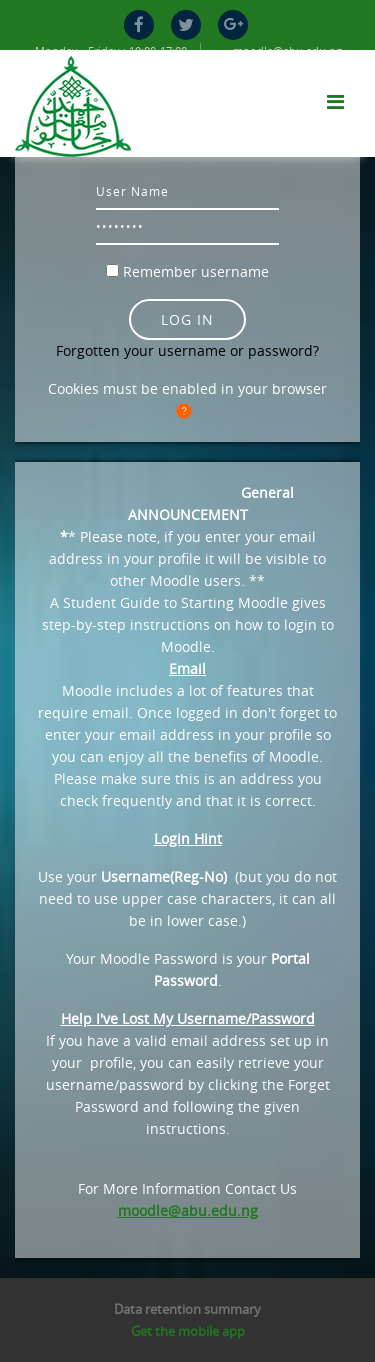 The image size is (375, 1362). What do you see at coordinates (188, 412) in the screenshot?
I see `[button]` at bounding box center [188, 412].